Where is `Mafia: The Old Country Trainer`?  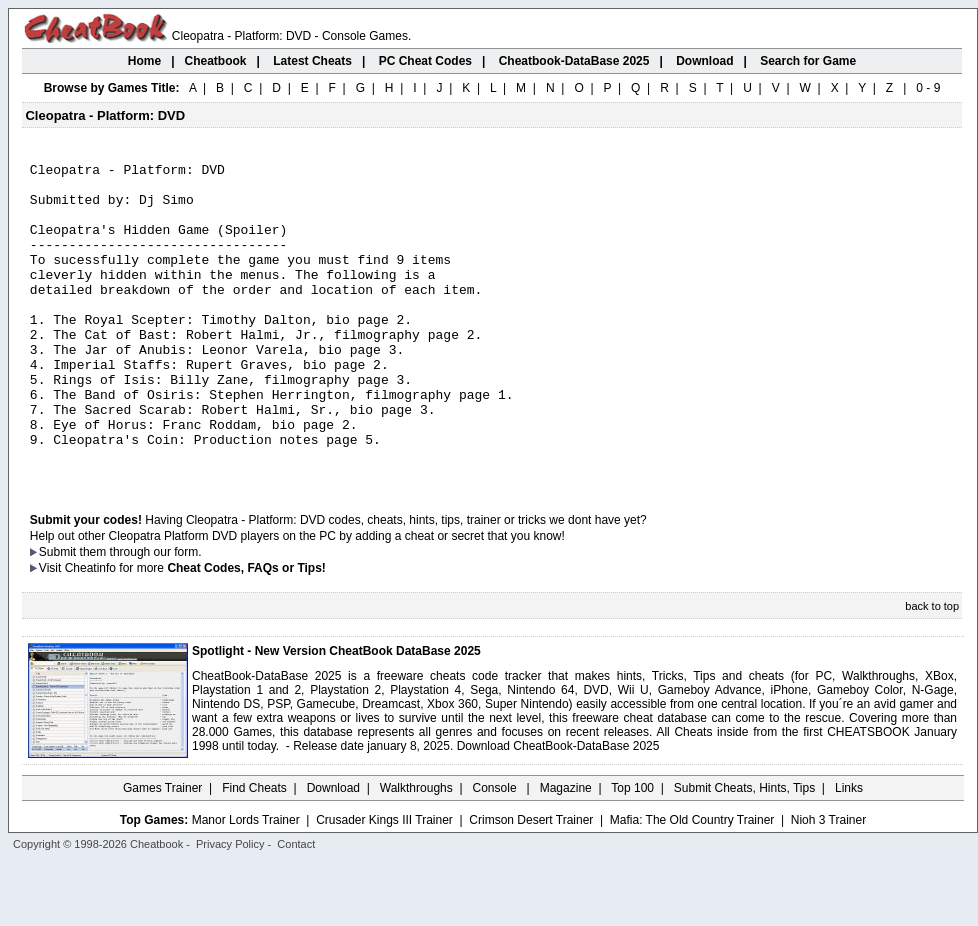
Mafia: The Old Country Trainer is located at coordinates (692, 883).